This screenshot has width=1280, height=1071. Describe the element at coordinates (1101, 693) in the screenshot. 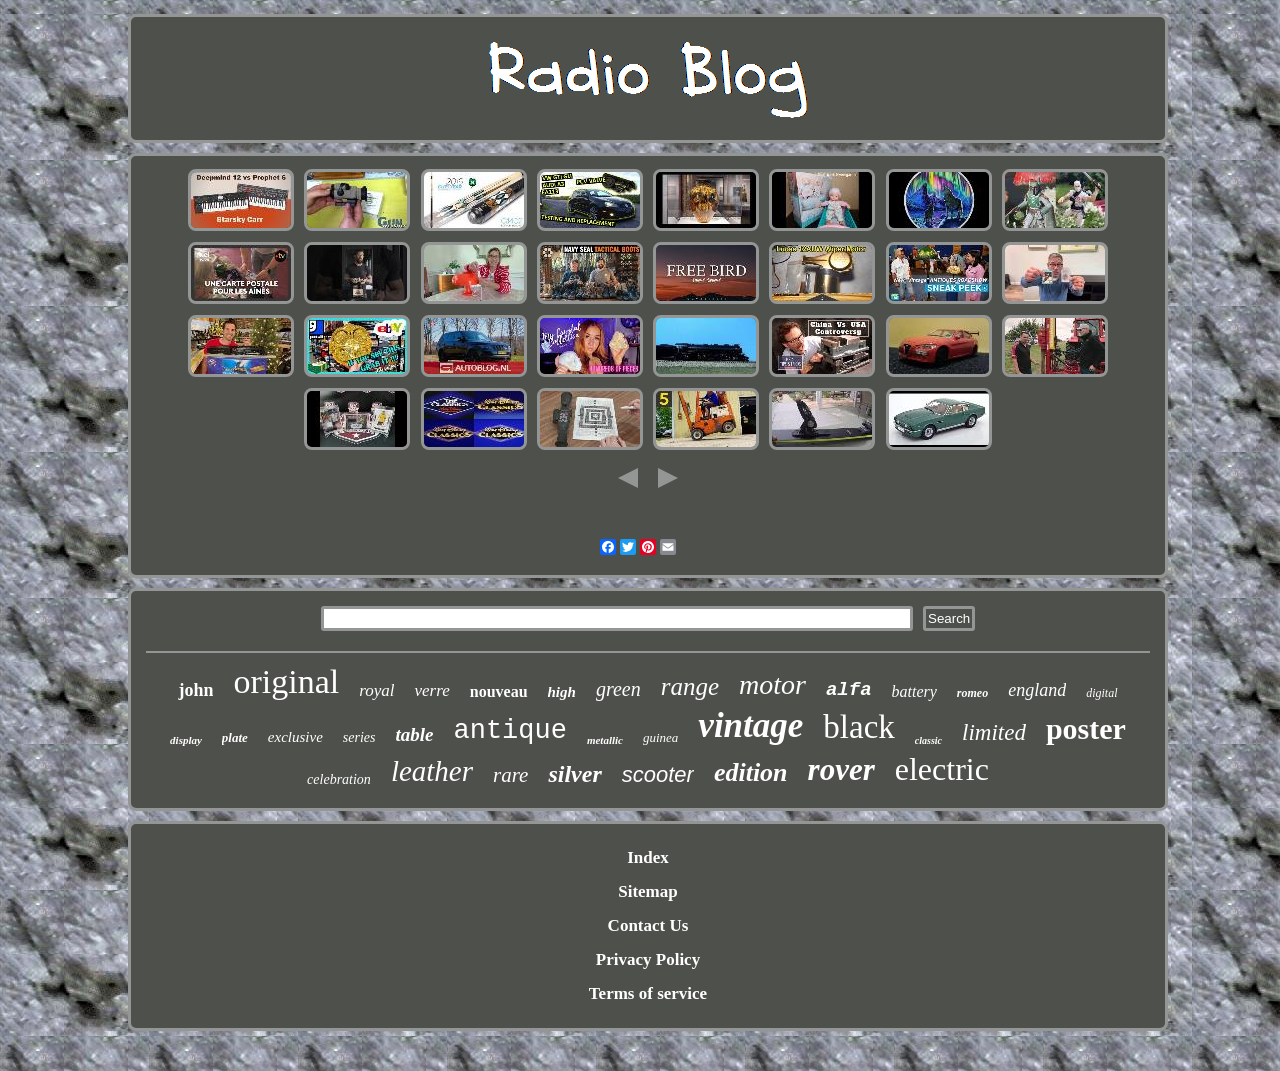

I see `digital` at that location.